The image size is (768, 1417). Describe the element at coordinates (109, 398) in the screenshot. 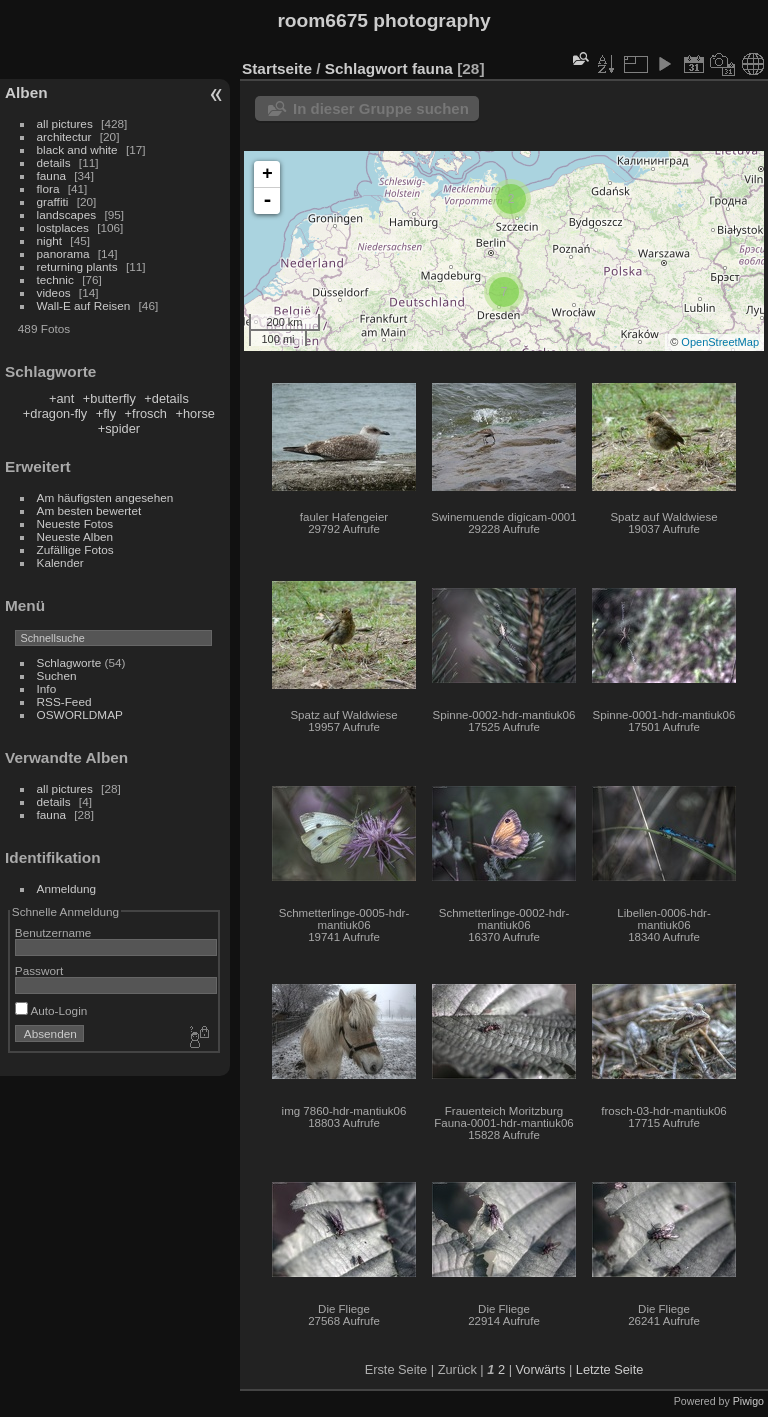

I see `+butterfly` at that location.